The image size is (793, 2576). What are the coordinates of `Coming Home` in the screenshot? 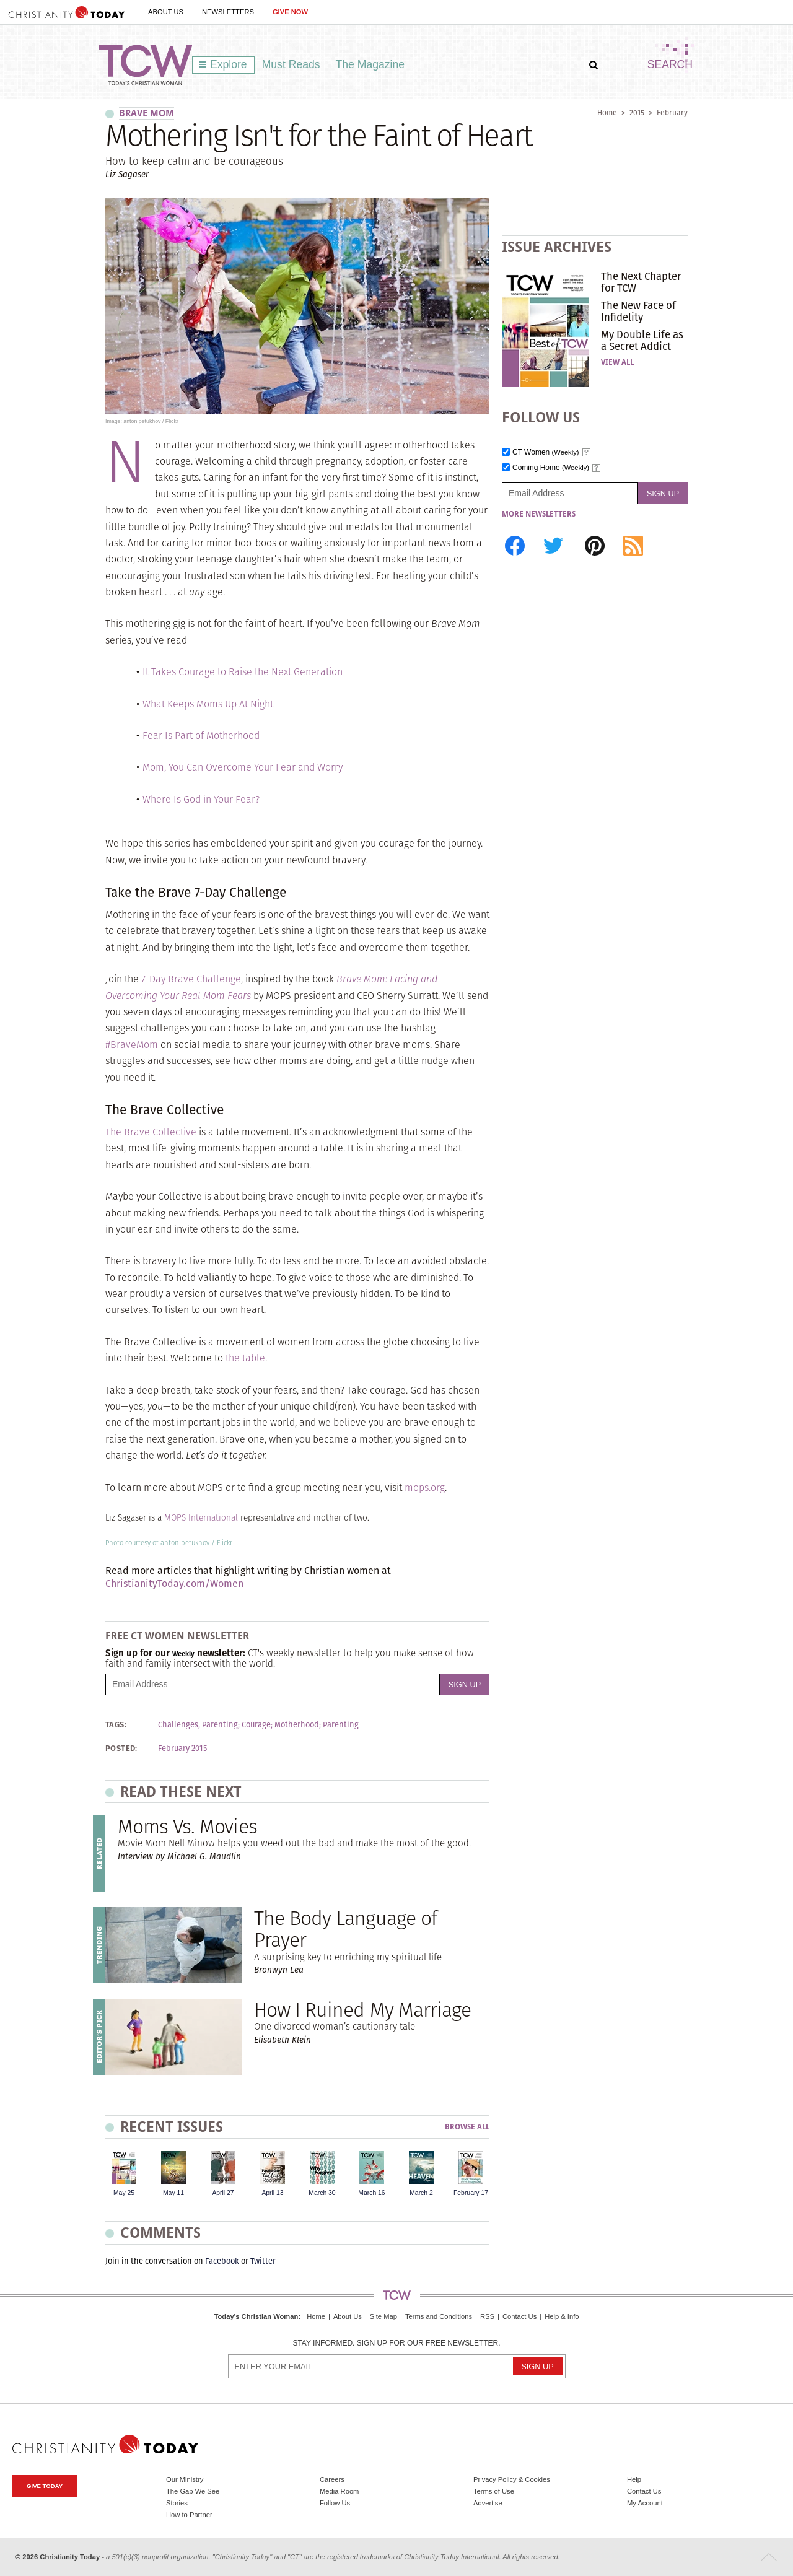 It's located at (550, 468).